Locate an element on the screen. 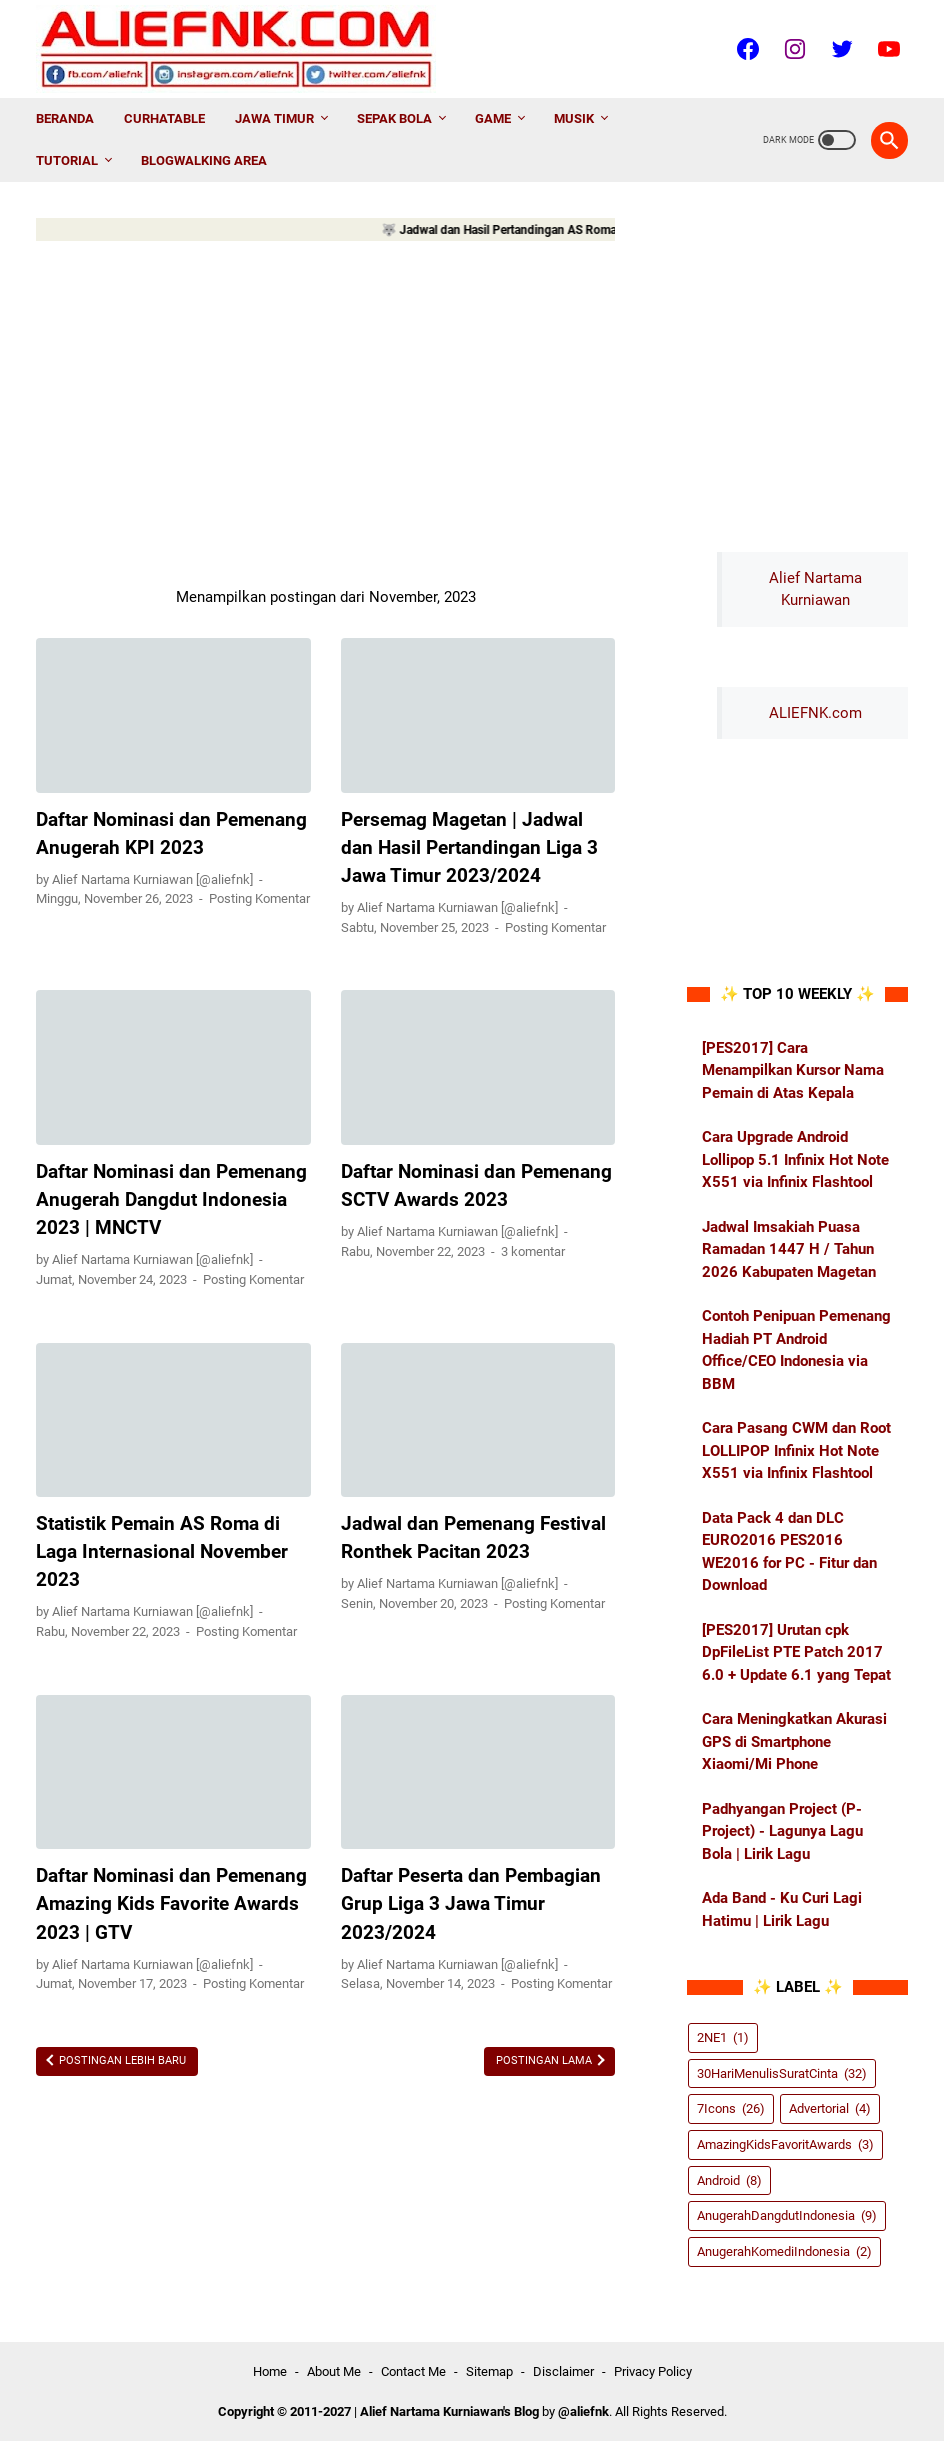 The image size is (944, 2441). Contact Me is located at coordinates (413, 2371).